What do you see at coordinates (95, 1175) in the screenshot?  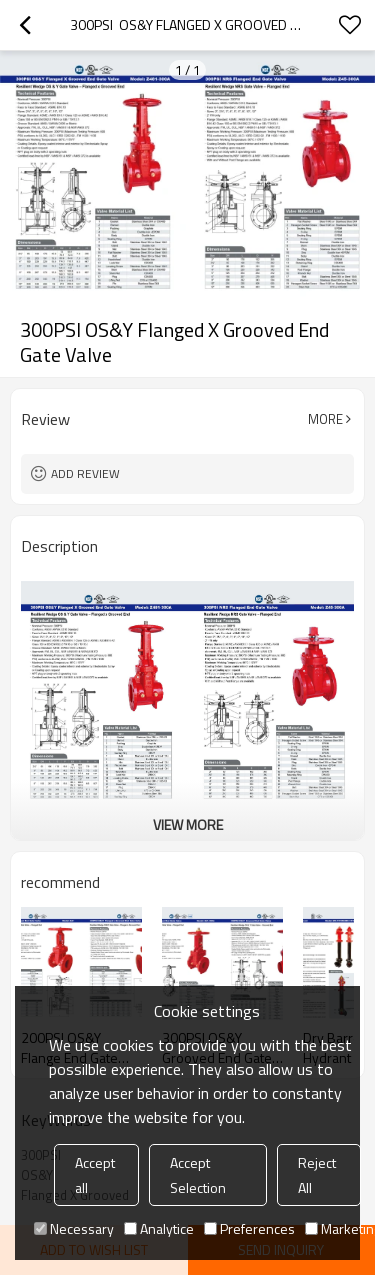 I see `Accept all` at bounding box center [95, 1175].